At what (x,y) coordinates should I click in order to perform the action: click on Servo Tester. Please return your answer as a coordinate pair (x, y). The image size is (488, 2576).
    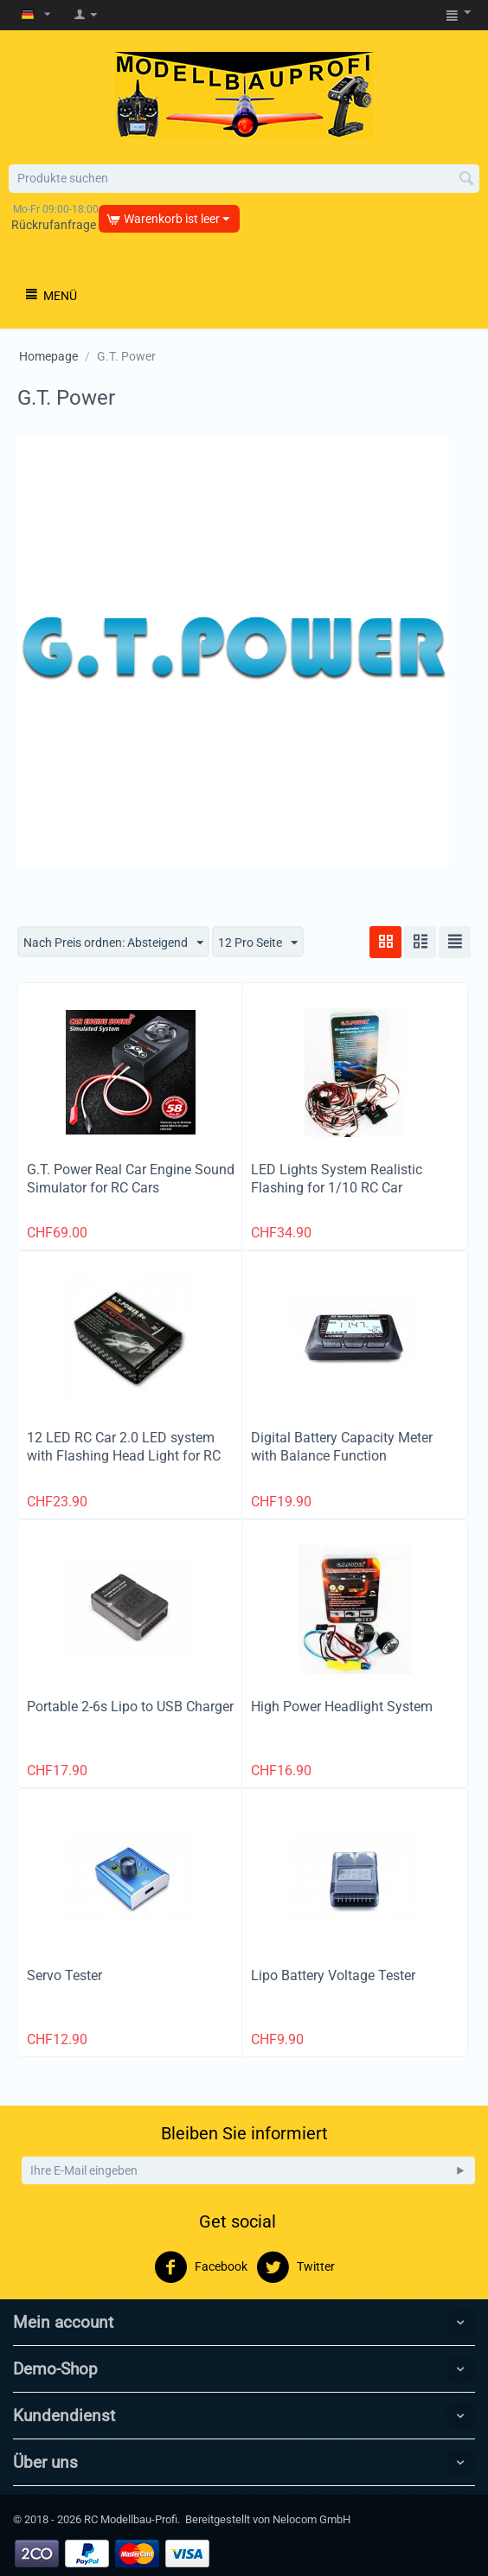
    Looking at the image, I should click on (64, 1975).